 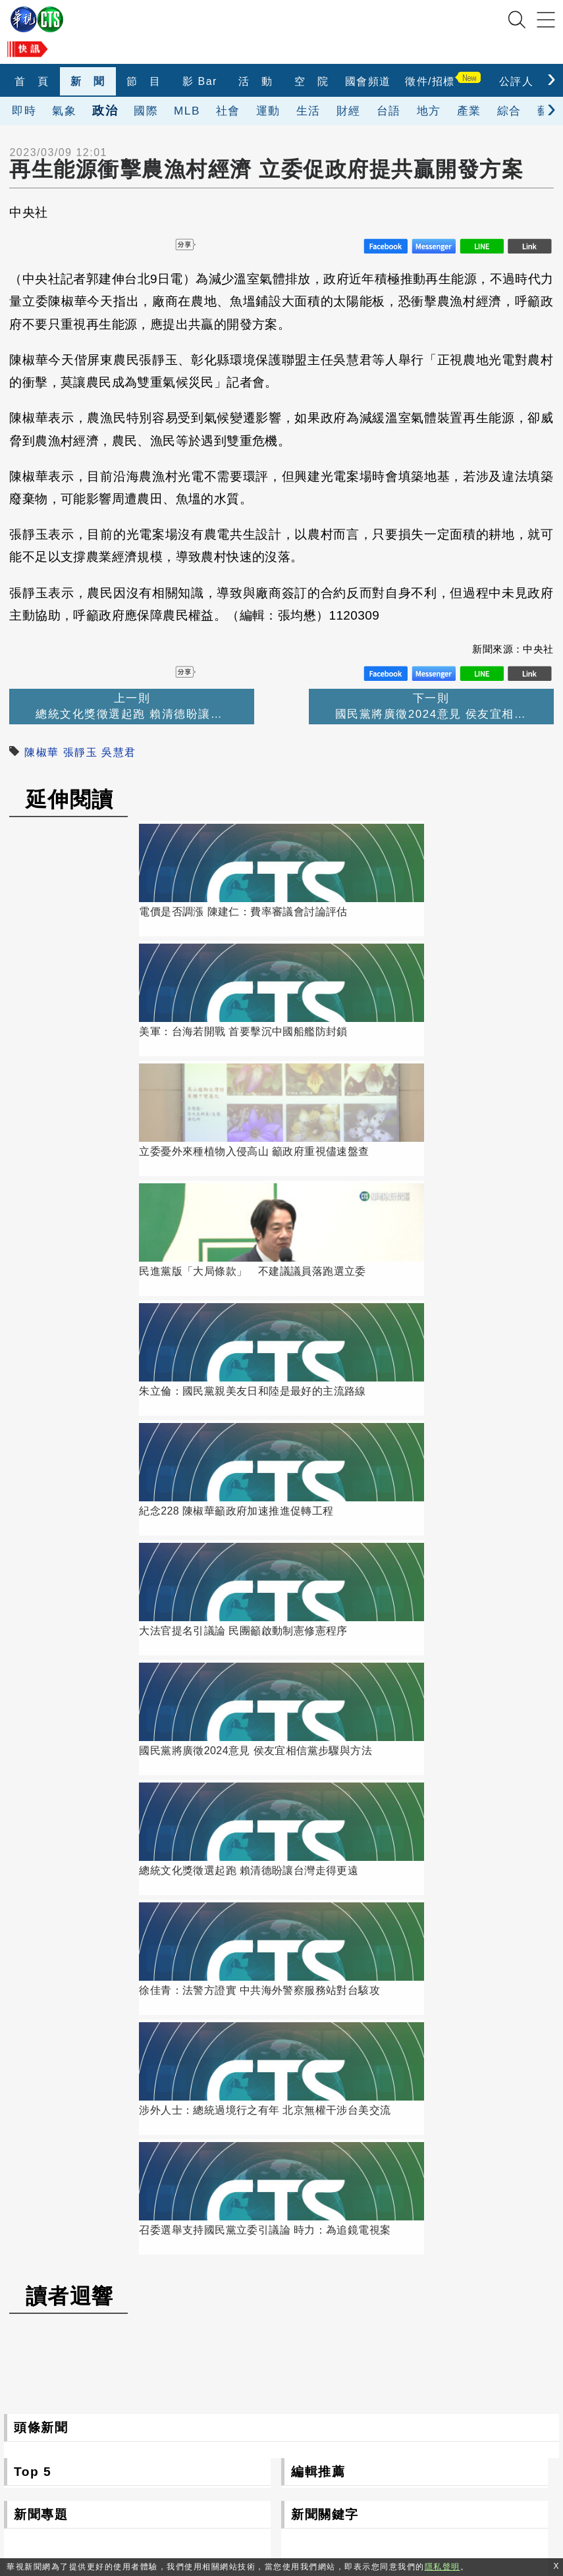 What do you see at coordinates (379, 2504) in the screenshot?
I see `隱私聲明` at bounding box center [379, 2504].